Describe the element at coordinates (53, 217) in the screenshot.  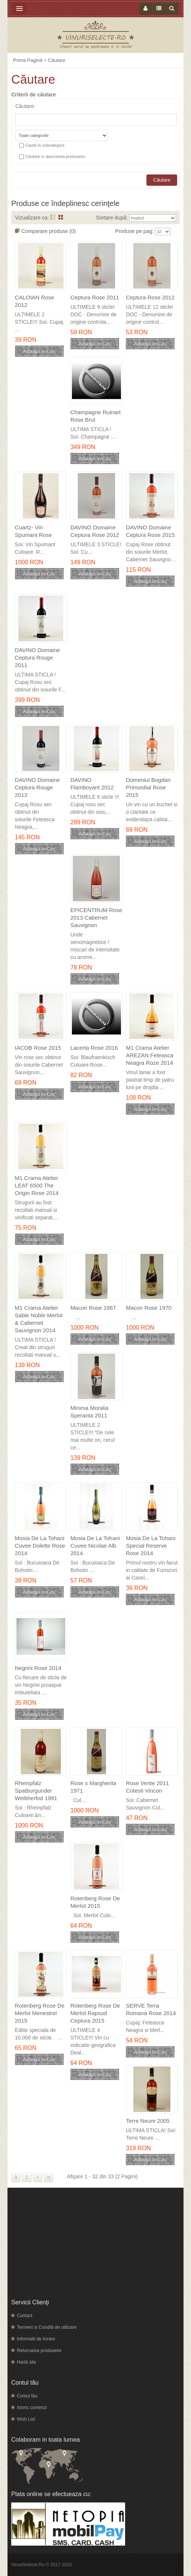
I see `Listă` at that location.